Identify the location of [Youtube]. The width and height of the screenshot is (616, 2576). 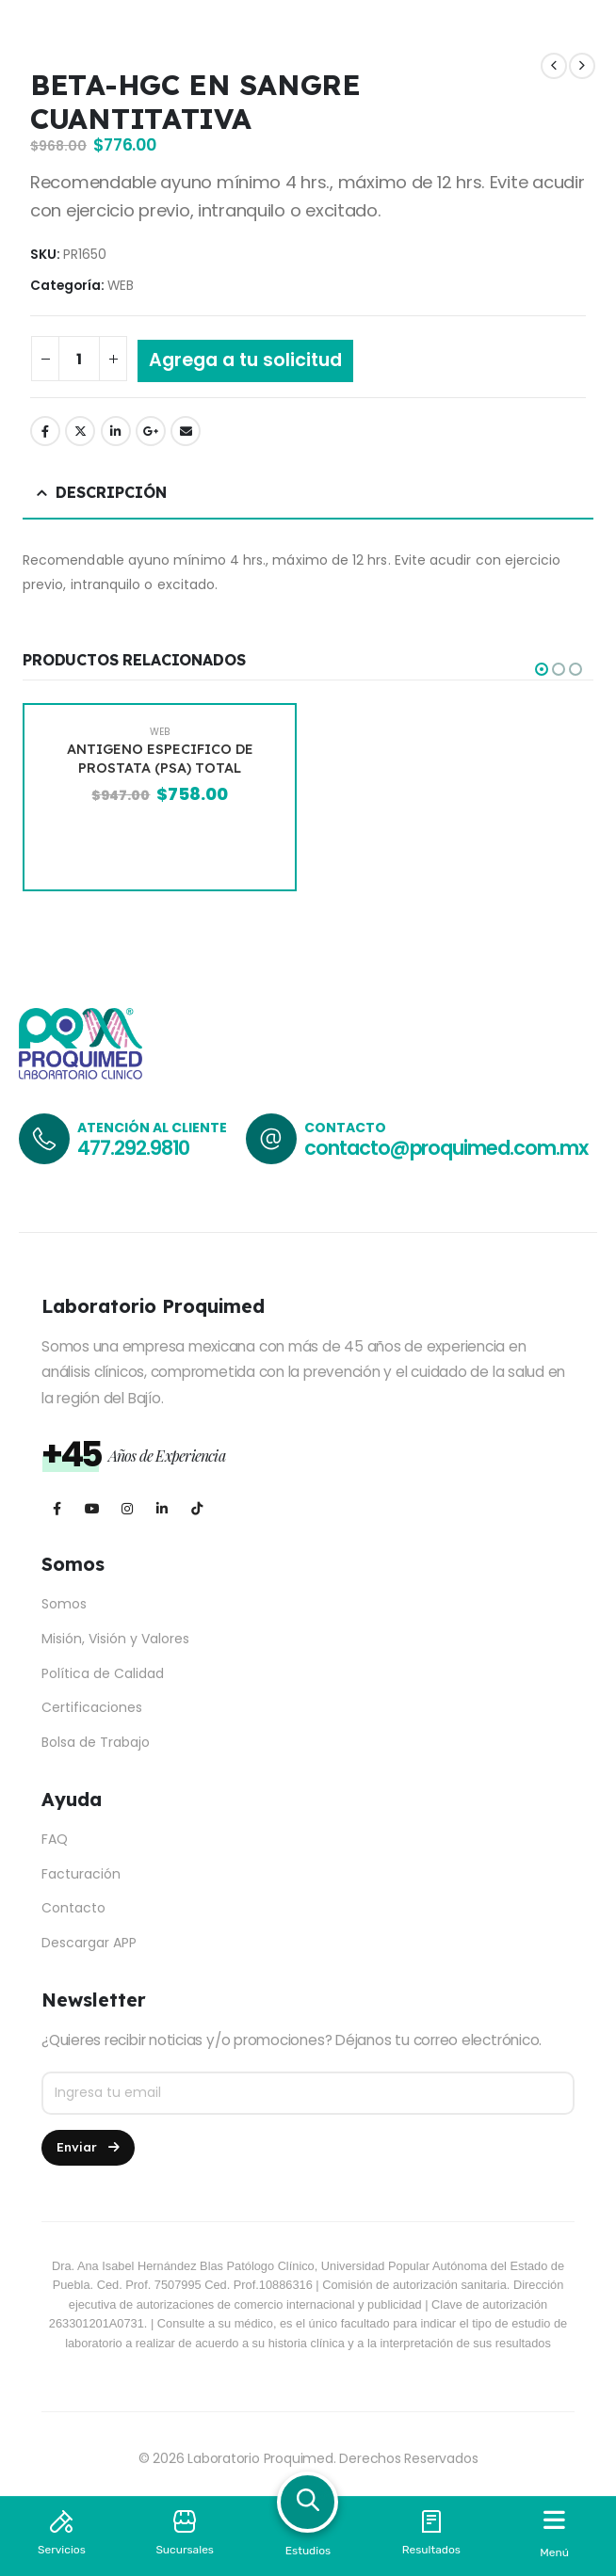
(91, 1509).